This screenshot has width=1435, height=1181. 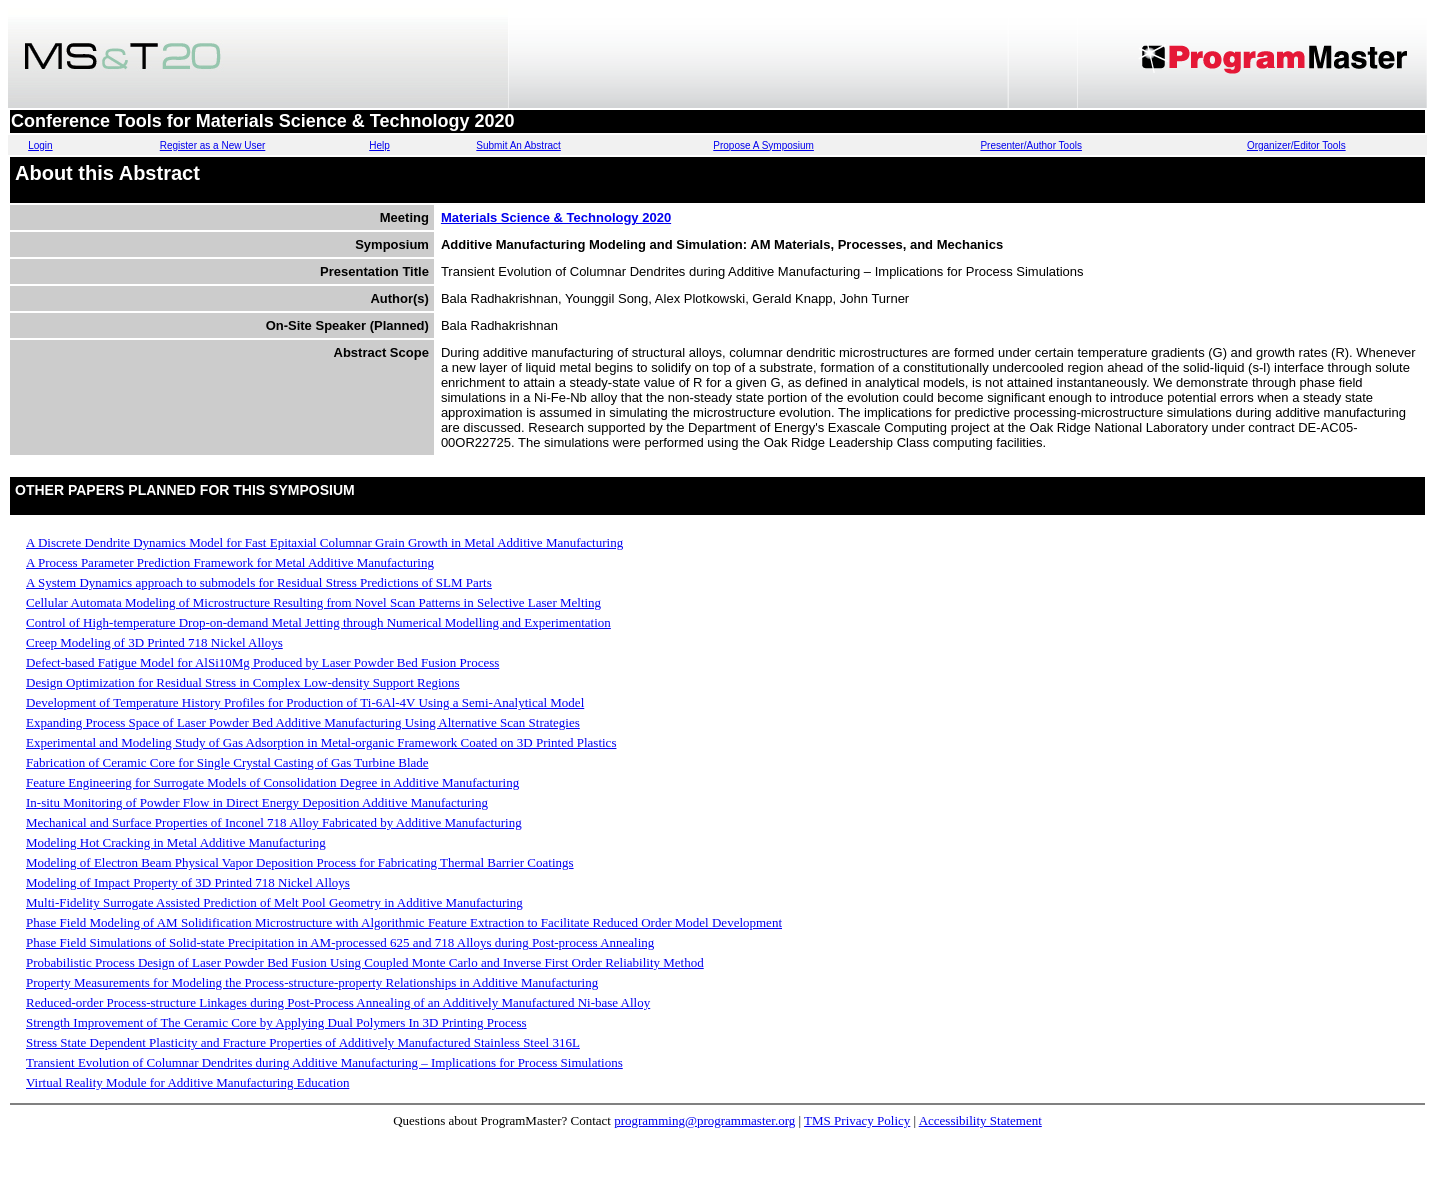 I want to click on Mechanical and Surface Properties of Inconel 718 Alloy Fabricated by Additive Manufacturing, so click(x=274, y=822).